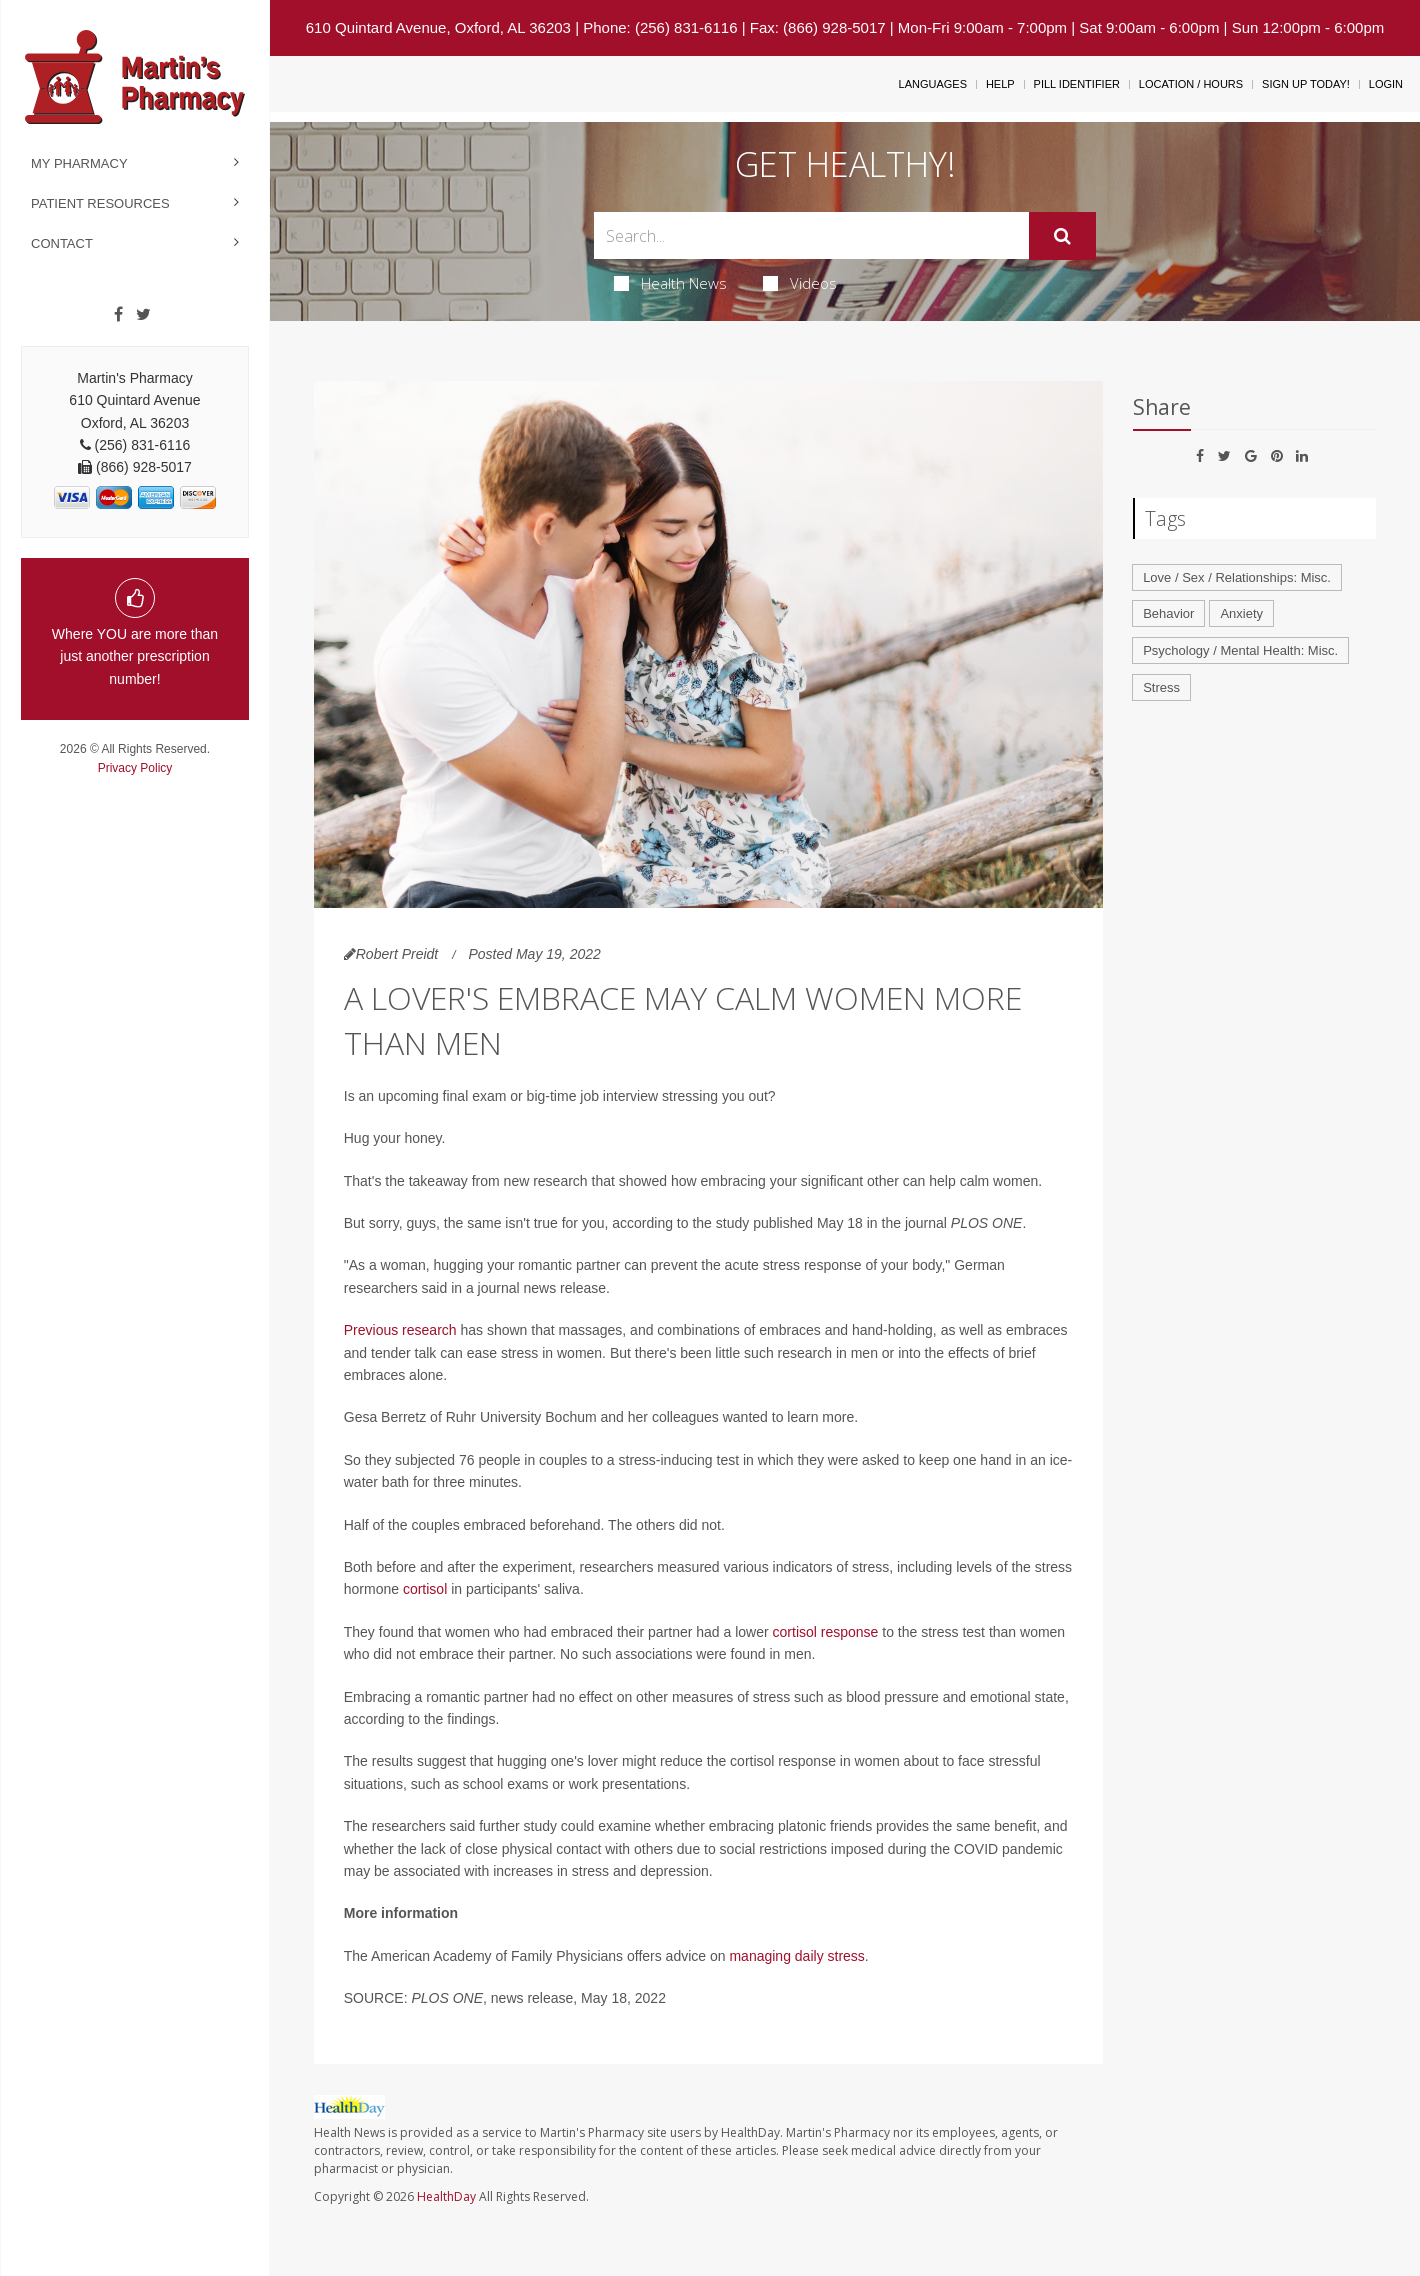 The image size is (1420, 2276). I want to click on Health News, so click(670, 283).